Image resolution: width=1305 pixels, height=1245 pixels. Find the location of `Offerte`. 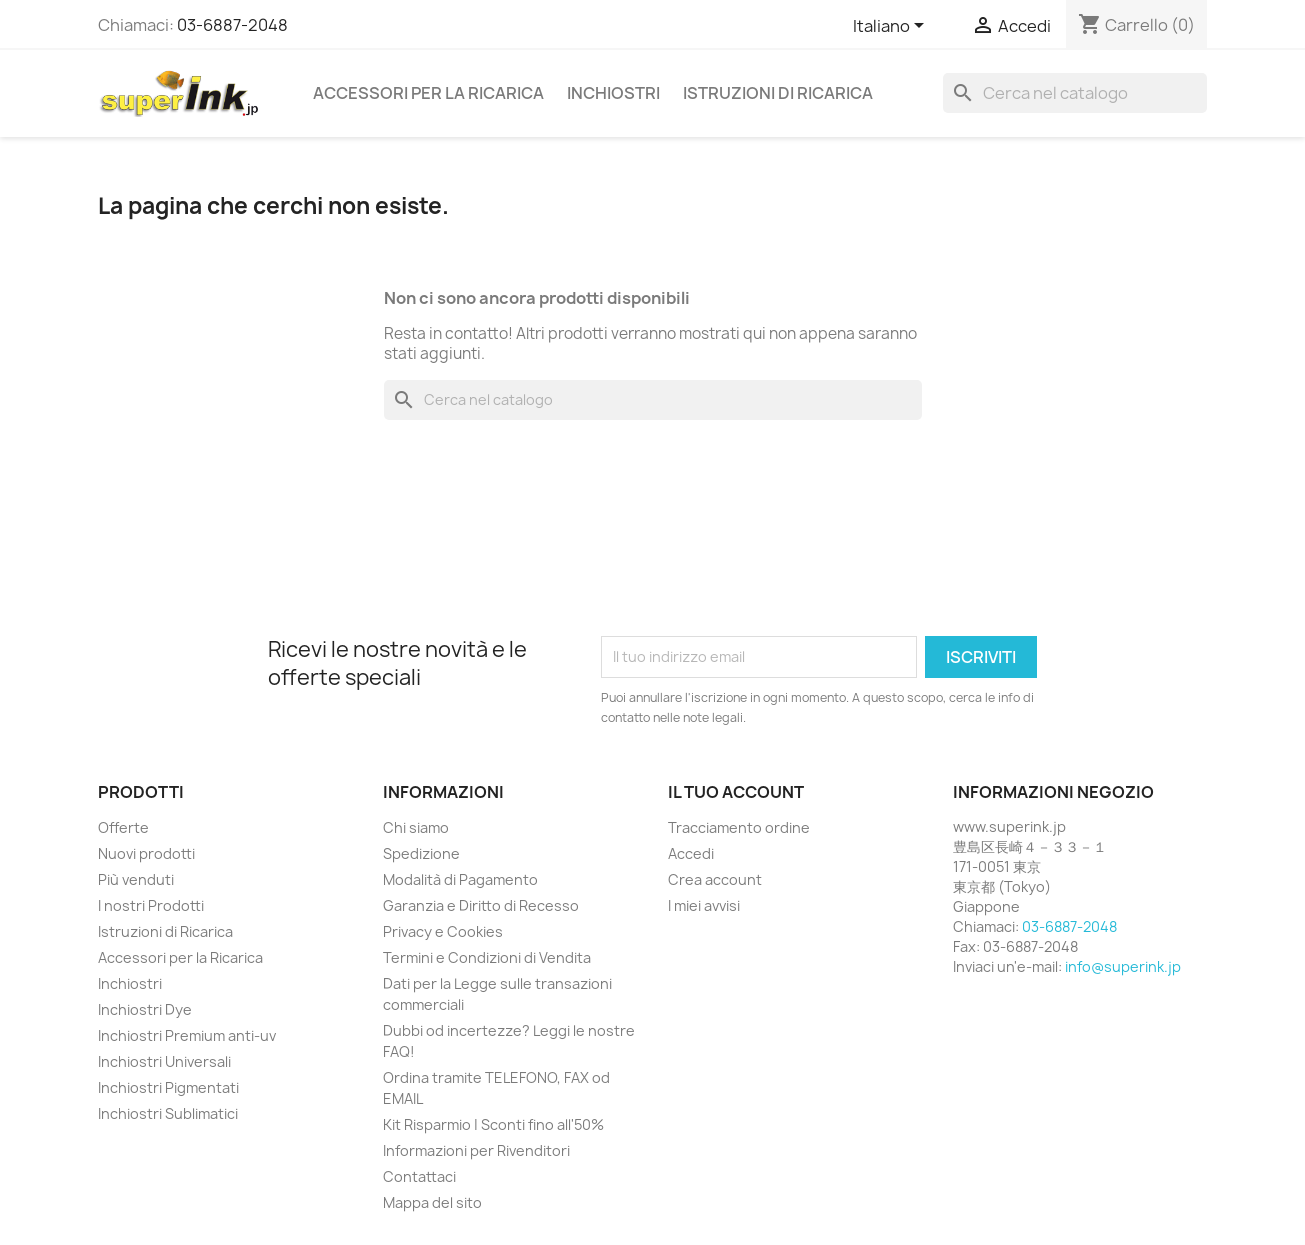

Offerte is located at coordinates (123, 827).